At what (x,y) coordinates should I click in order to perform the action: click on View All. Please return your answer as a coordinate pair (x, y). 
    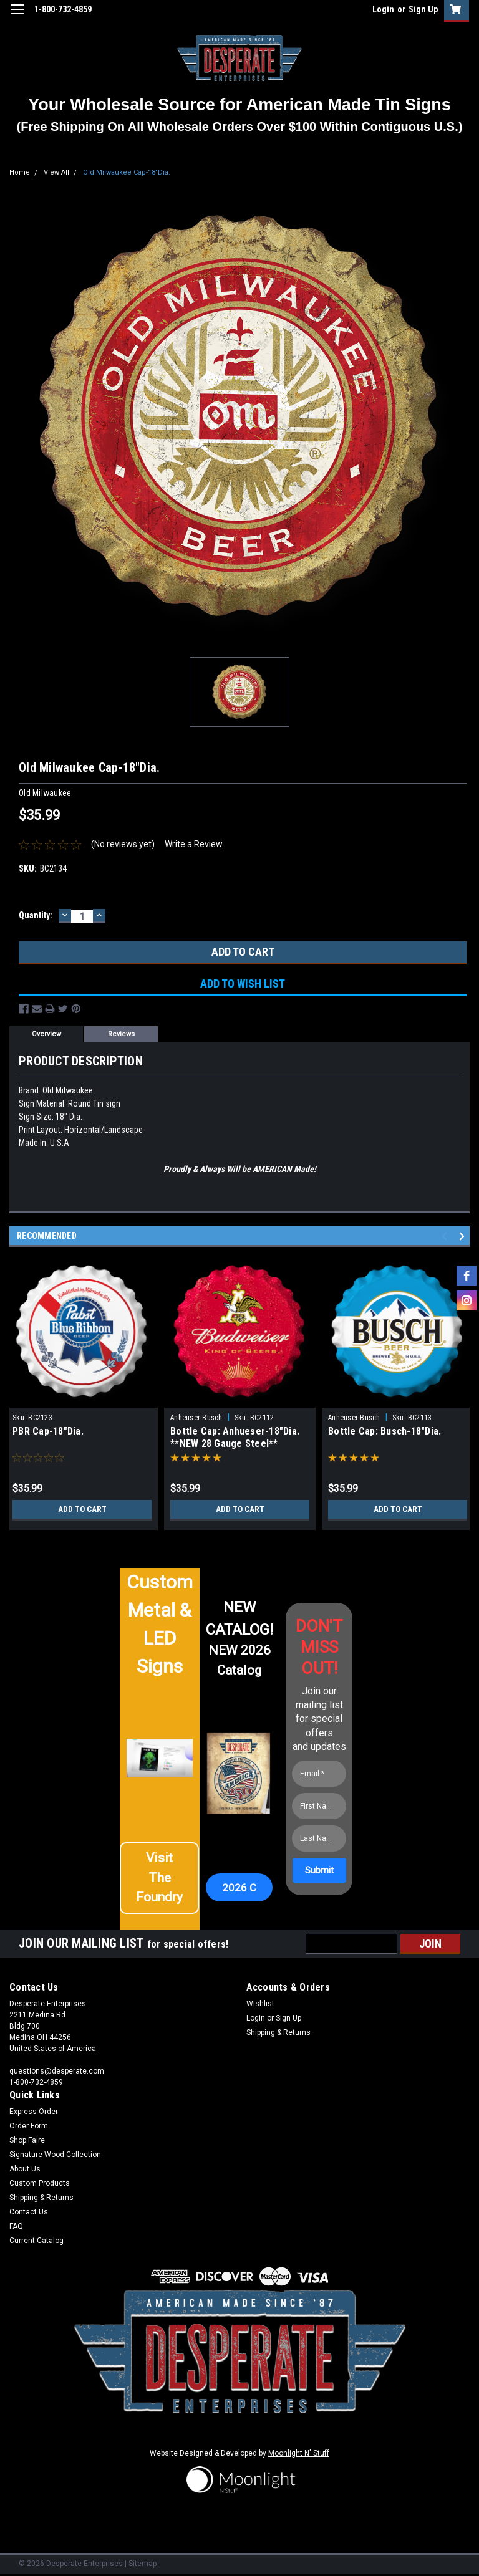
    Looking at the image, I should click on (56, 172).